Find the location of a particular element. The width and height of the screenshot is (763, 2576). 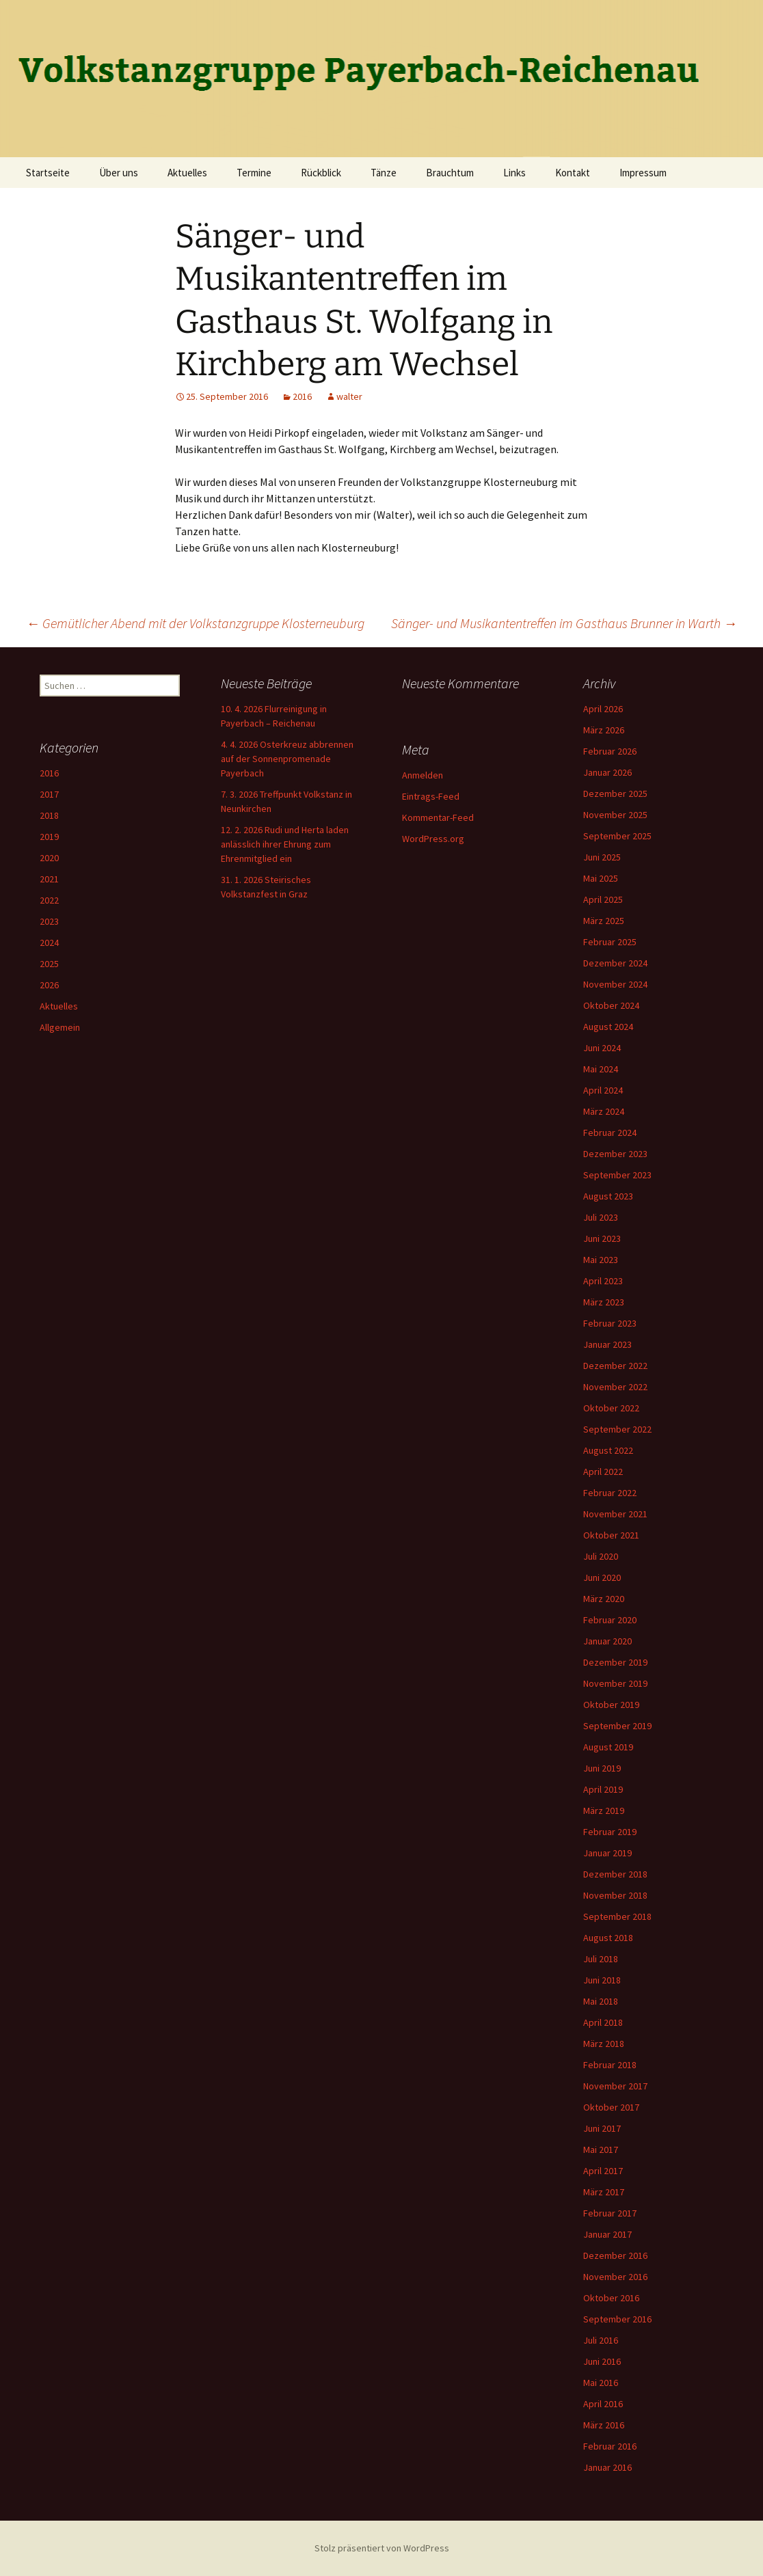

Stolz präsentiert von WordPress is located at coordinates (381, 2548).